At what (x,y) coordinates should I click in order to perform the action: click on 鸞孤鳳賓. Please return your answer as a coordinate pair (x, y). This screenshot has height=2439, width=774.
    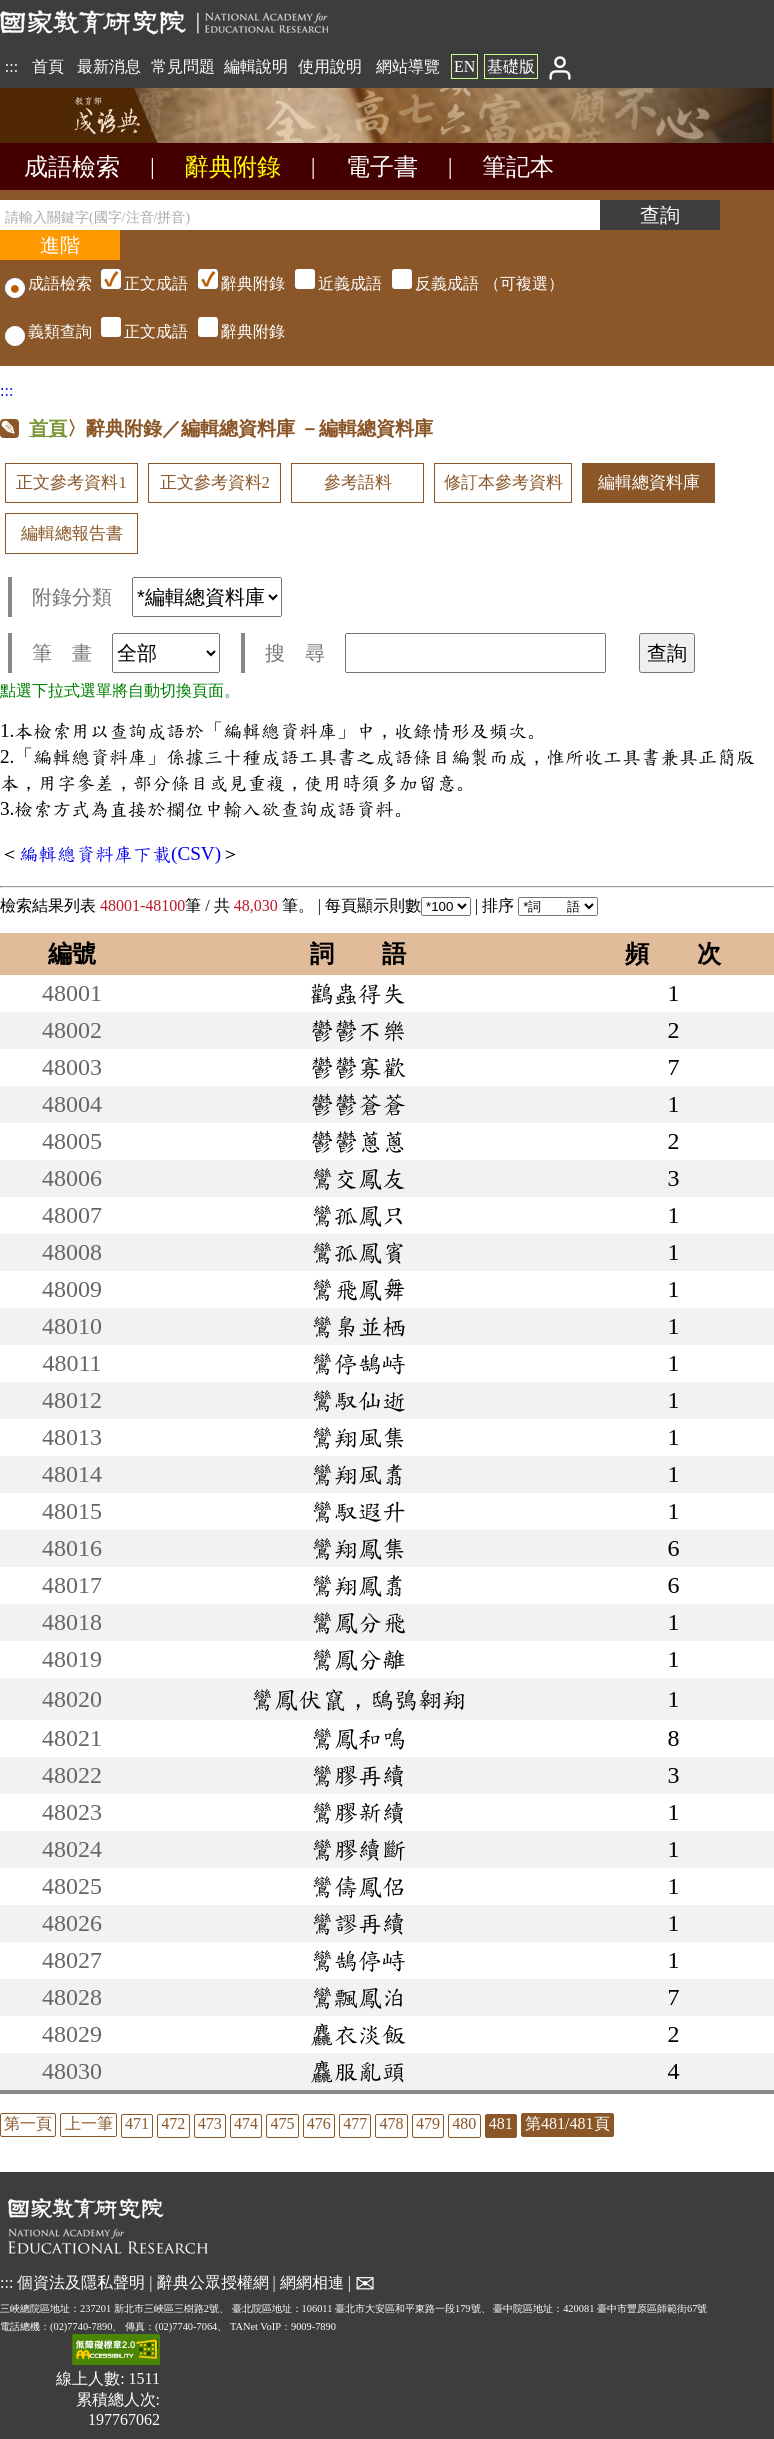
    Looking at the image, I should click on (358, 1252).